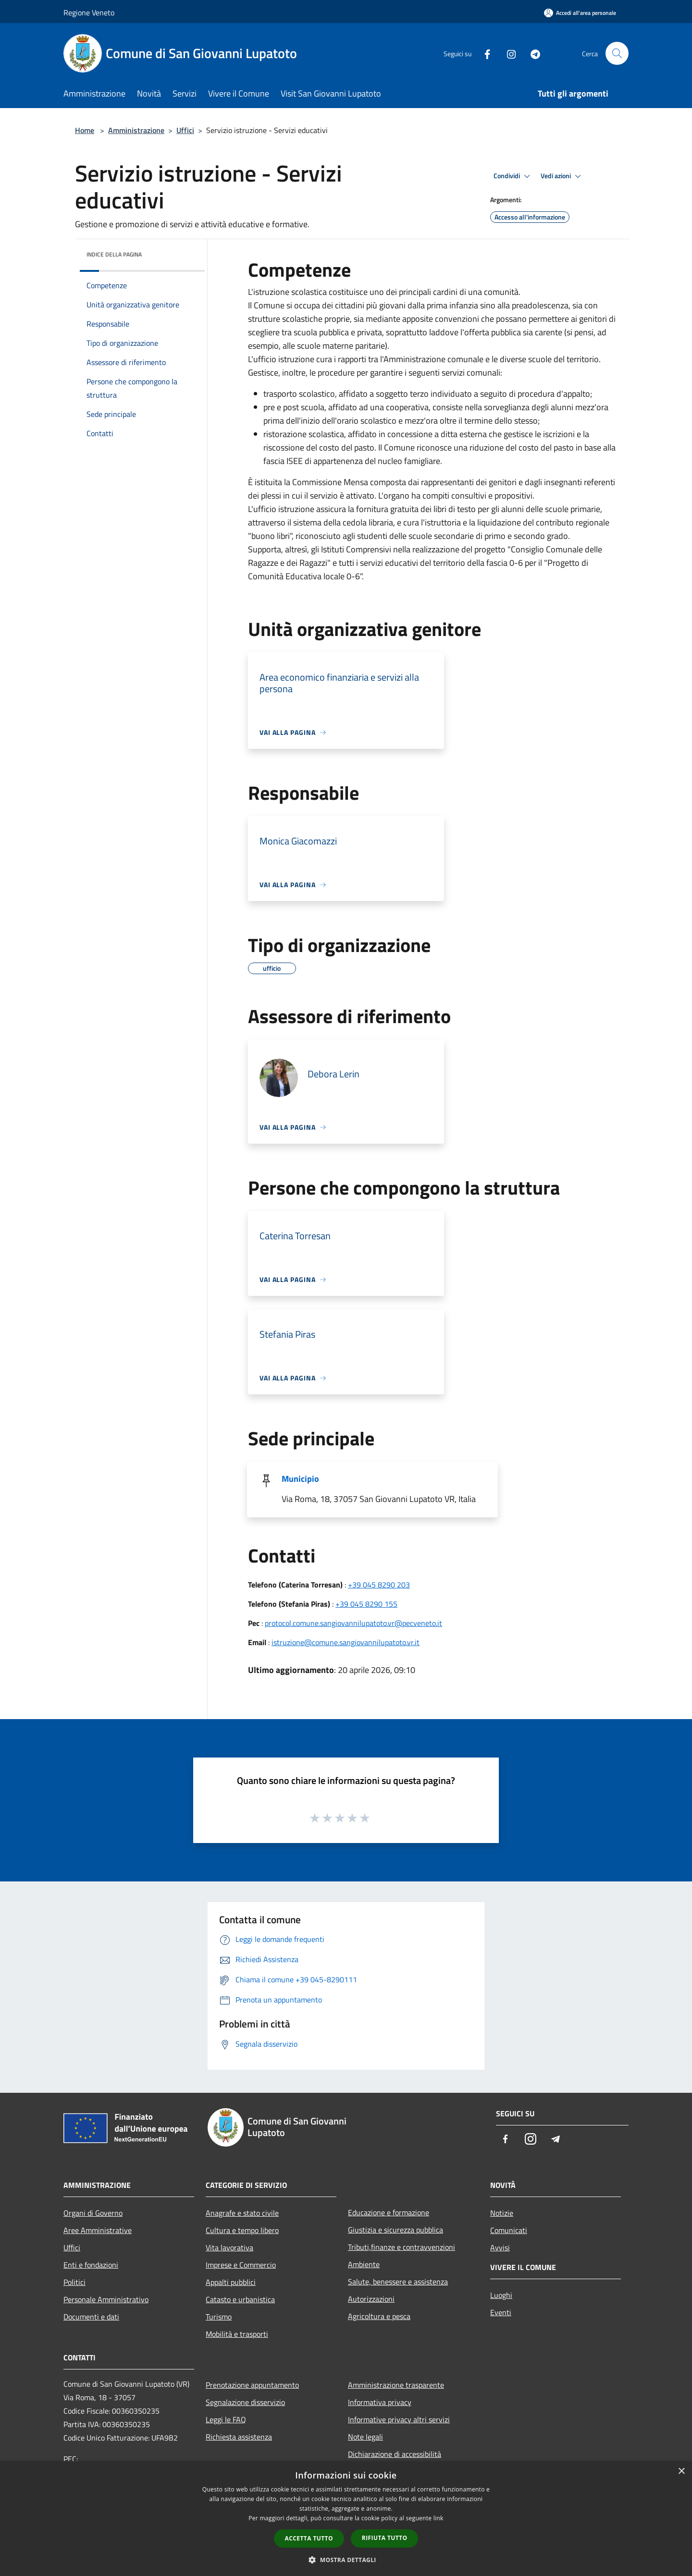 The width and height of the screenshot is (692, 2576). What do you see at coordinates (483, 53) in the screenshot?
I see `[Facebook]` at bounding box center [483, 53].